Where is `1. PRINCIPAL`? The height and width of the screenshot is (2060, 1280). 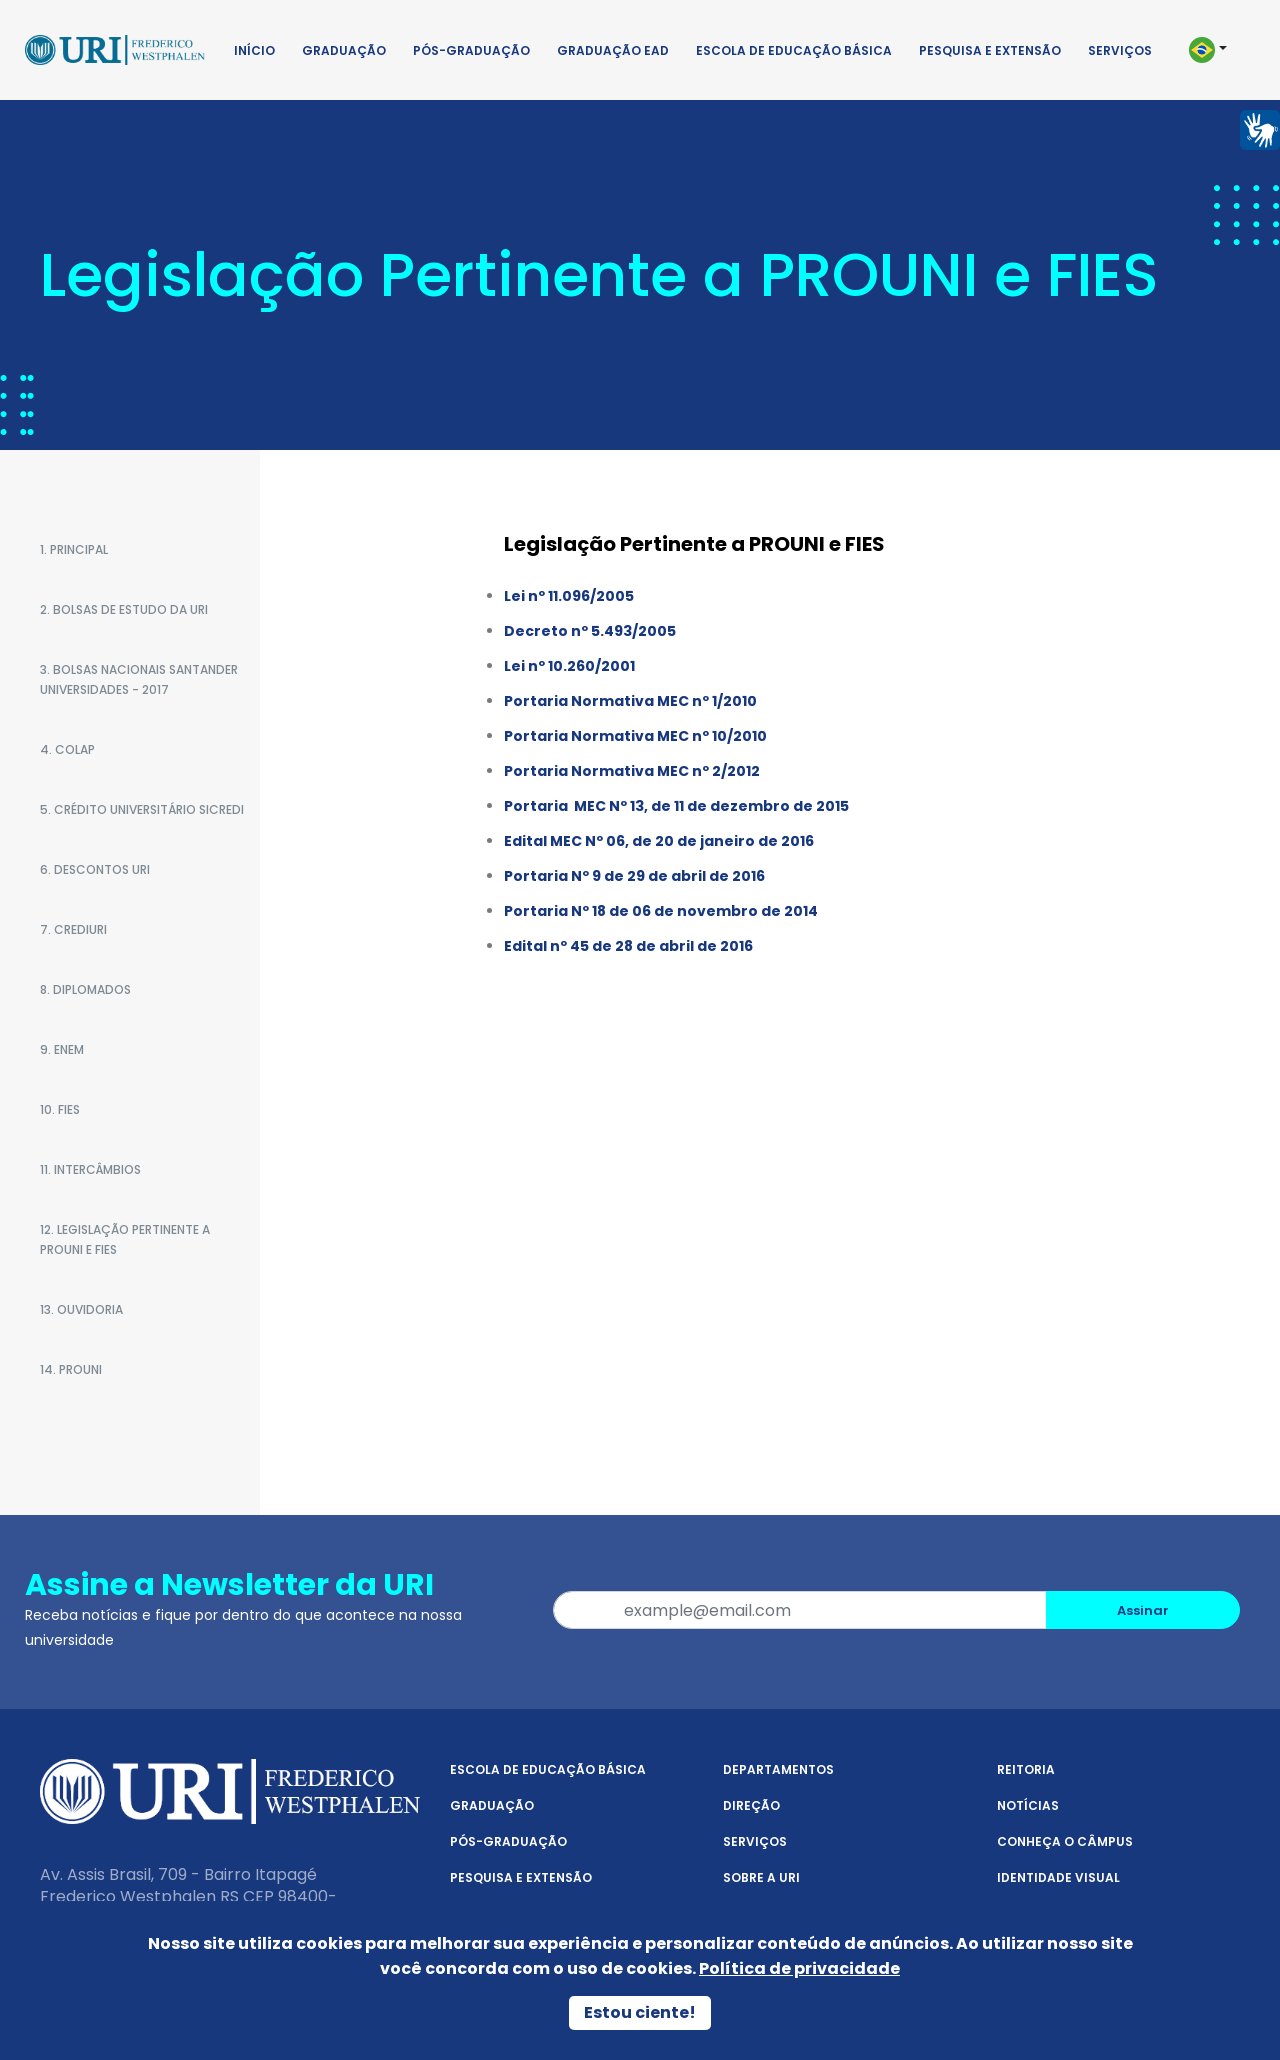
1. PRINCIPAL is located at coordinates (74, 549).